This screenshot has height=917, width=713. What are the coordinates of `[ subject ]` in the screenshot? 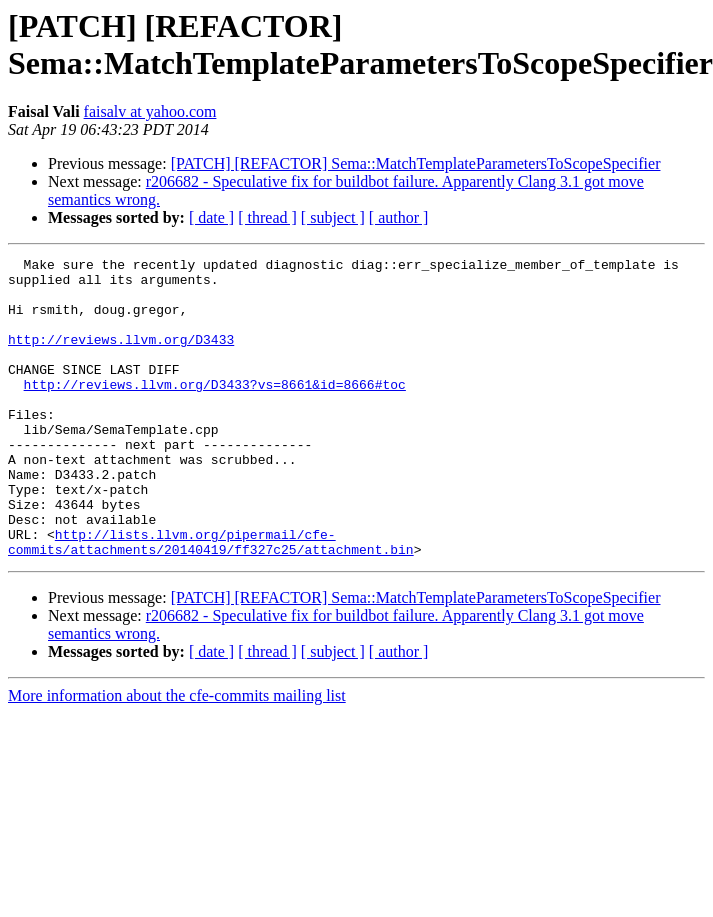 It's located at (333, 217).